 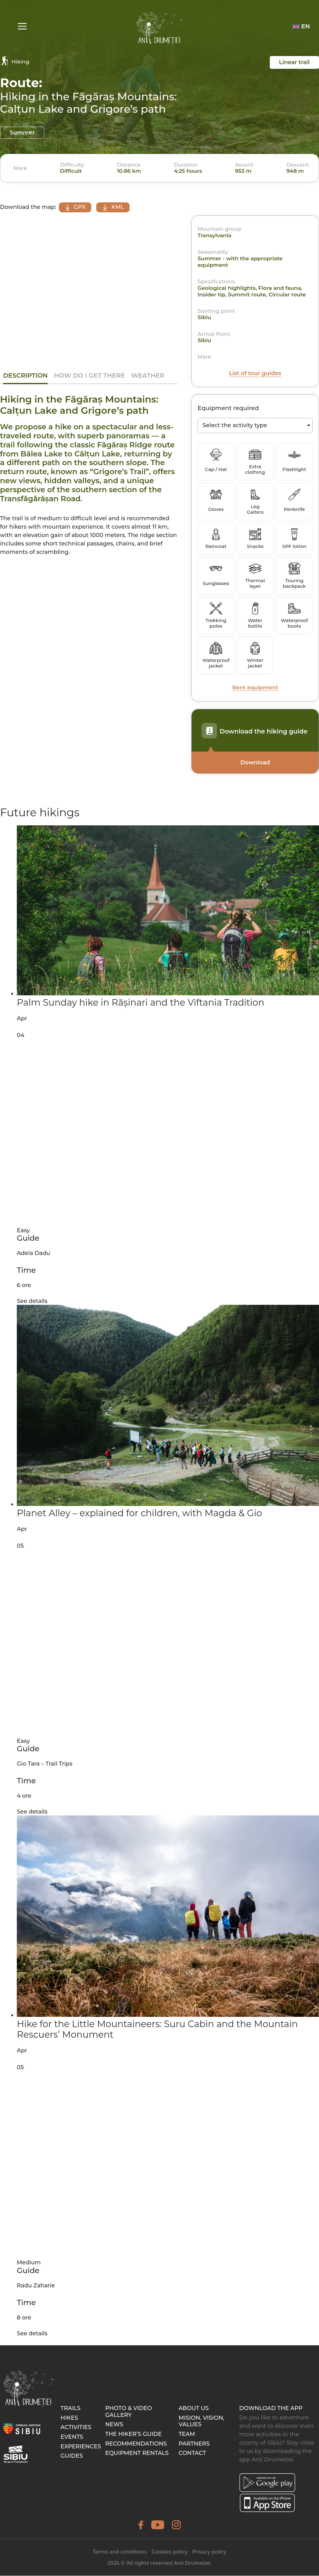 I want to click on Terms and conditions, so click(x=120, y=2551).